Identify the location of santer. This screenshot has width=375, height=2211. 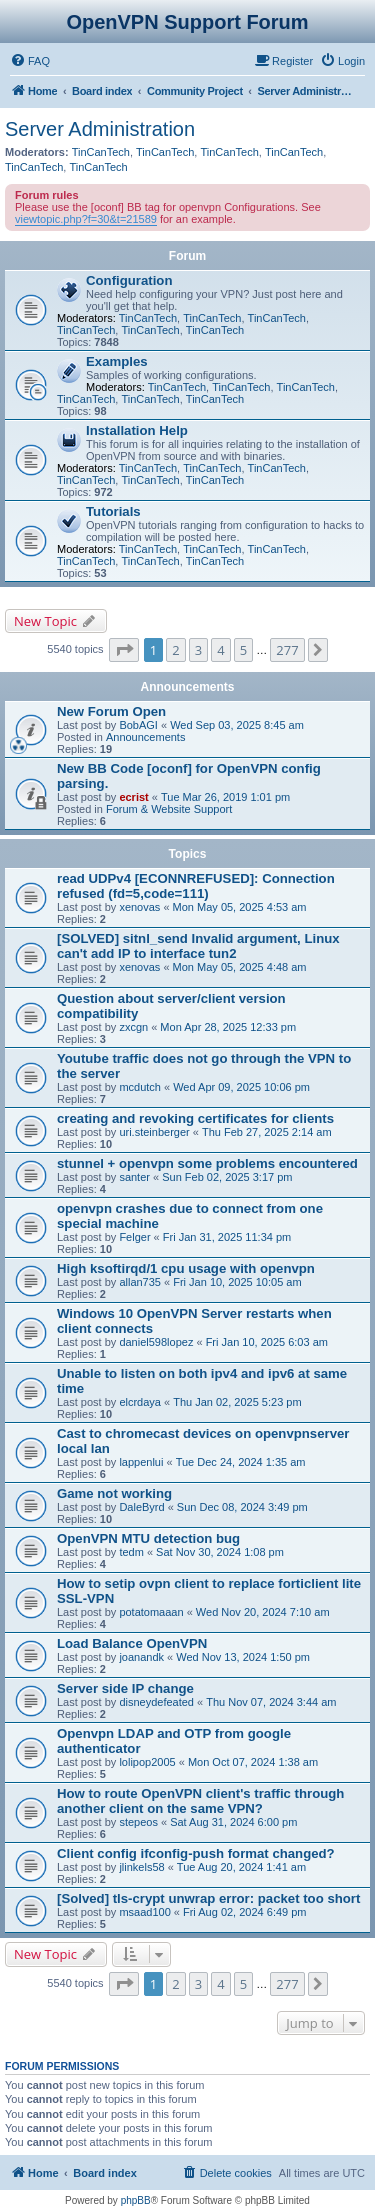
(134, 1177).